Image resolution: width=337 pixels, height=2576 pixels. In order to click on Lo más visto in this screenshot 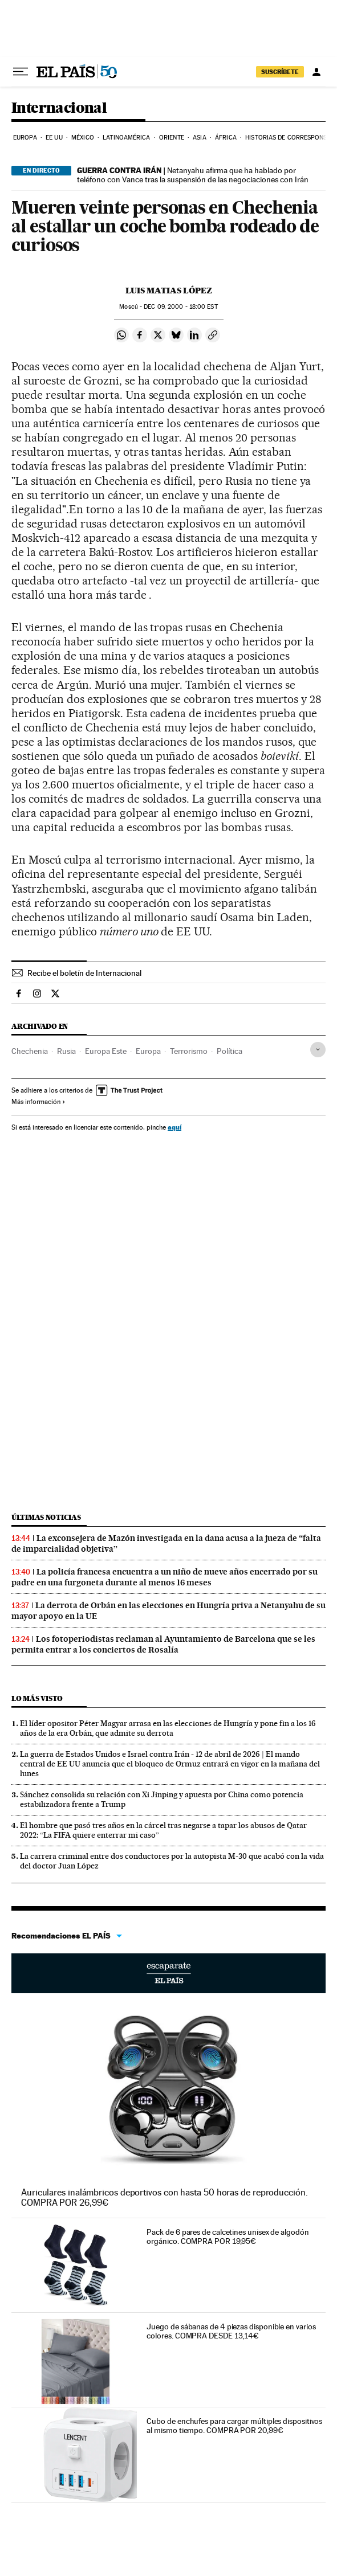, I will do `click(37, 1698)`.